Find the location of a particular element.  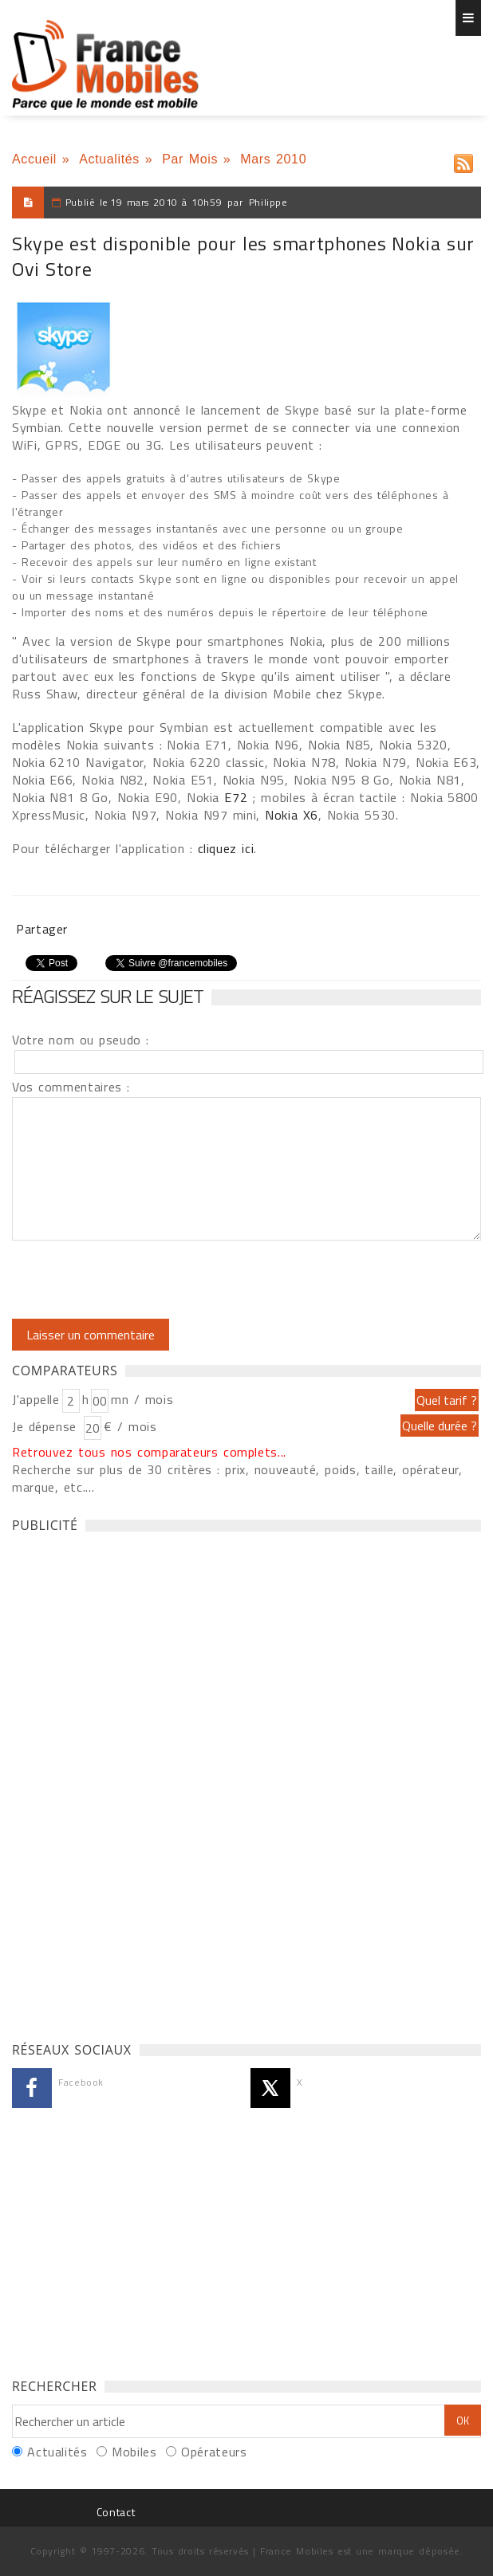

Opérateurs is located at coordinates (213, 2451).